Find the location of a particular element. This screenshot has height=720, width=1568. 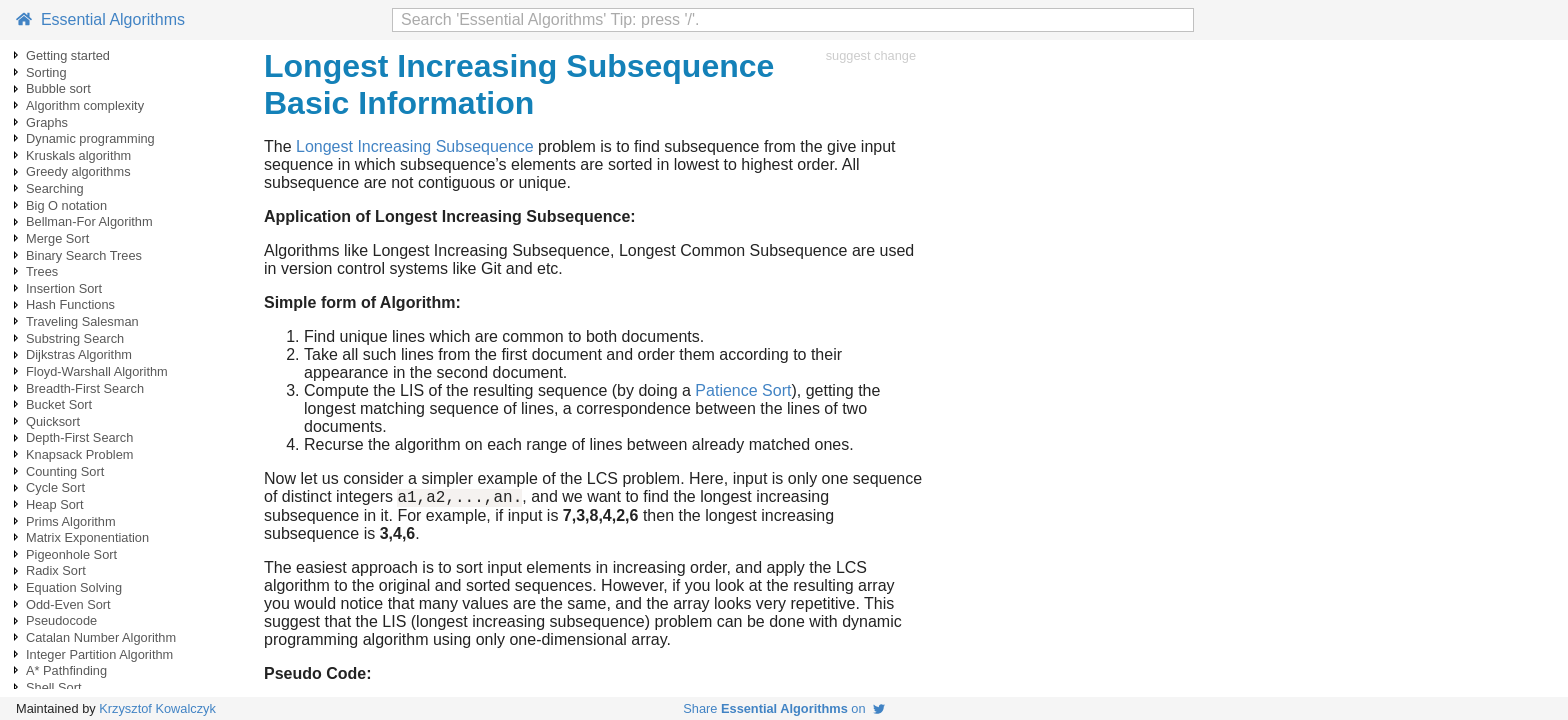

Merge Sort is located at coordinates (57, 238).